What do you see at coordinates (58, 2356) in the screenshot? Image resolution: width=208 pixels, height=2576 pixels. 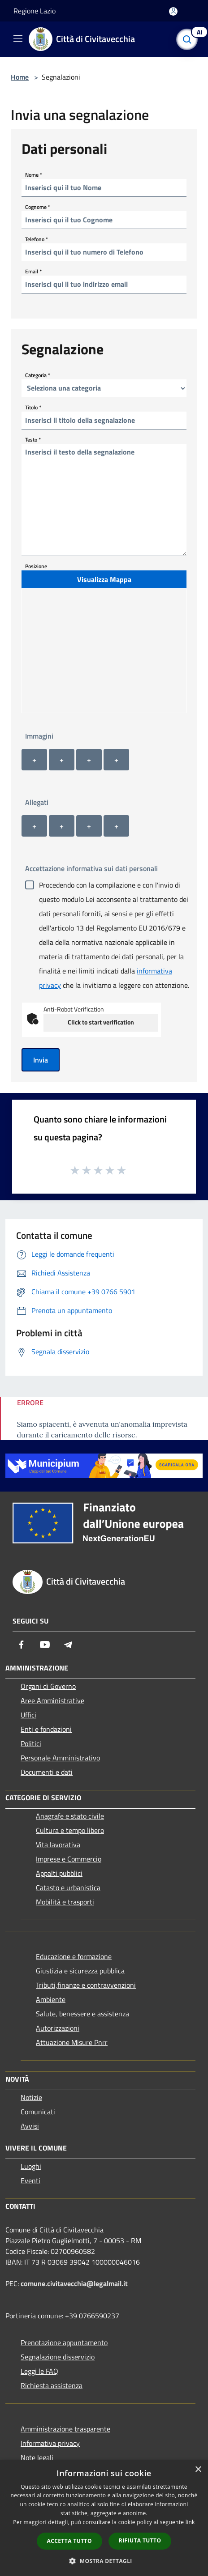 I see `Segnalazione disservizio` at bounding box center [58, 2356].